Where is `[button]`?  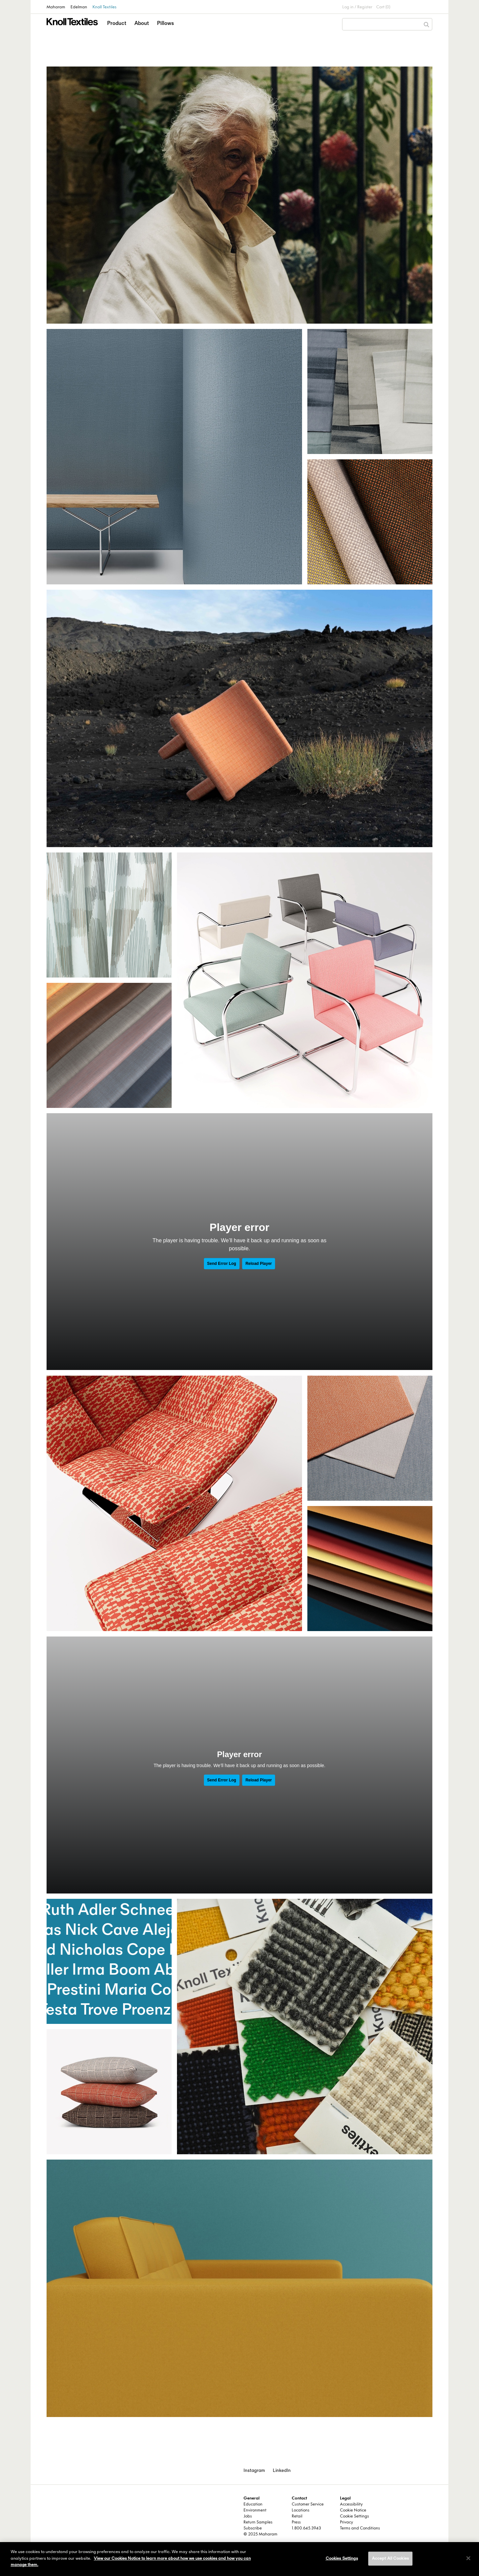
[button] is located at coordinates (117, 29).